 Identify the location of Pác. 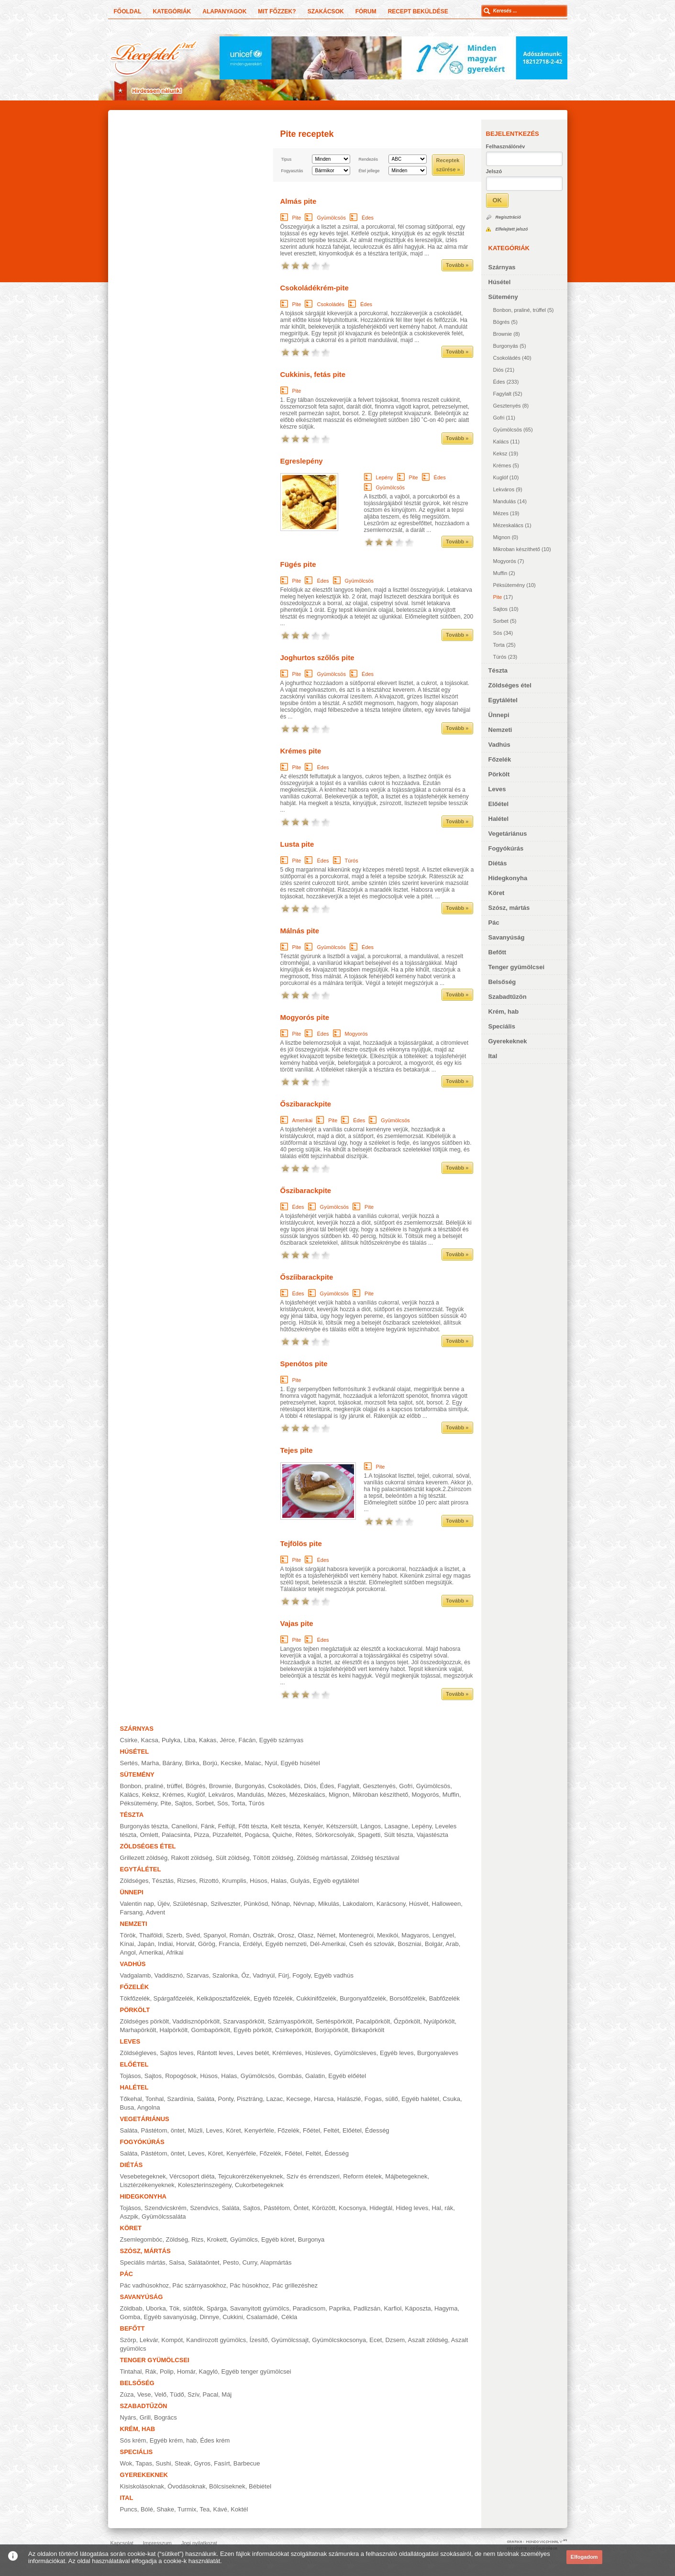
(493, 922).